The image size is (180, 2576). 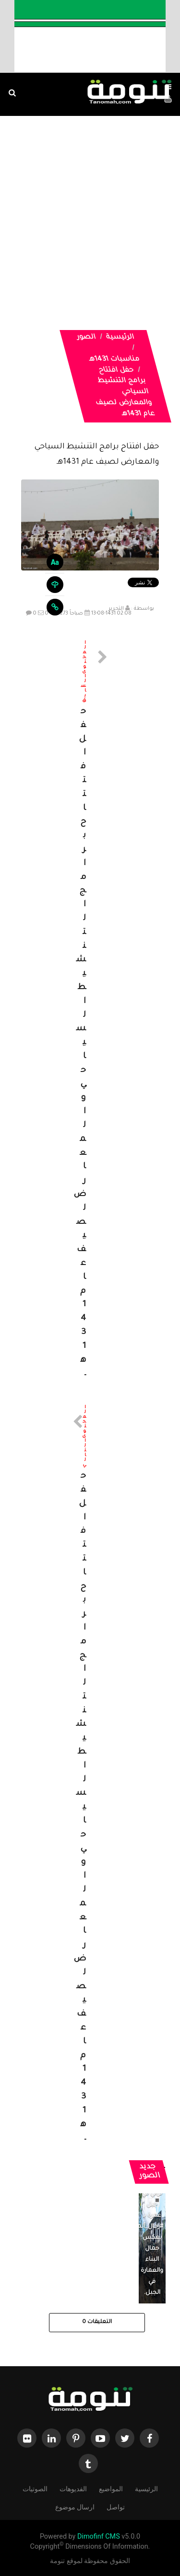 What do you see at coordinates (116, 609) in the screenshot?
I see `التحرير` at bounding box center [116, 609].